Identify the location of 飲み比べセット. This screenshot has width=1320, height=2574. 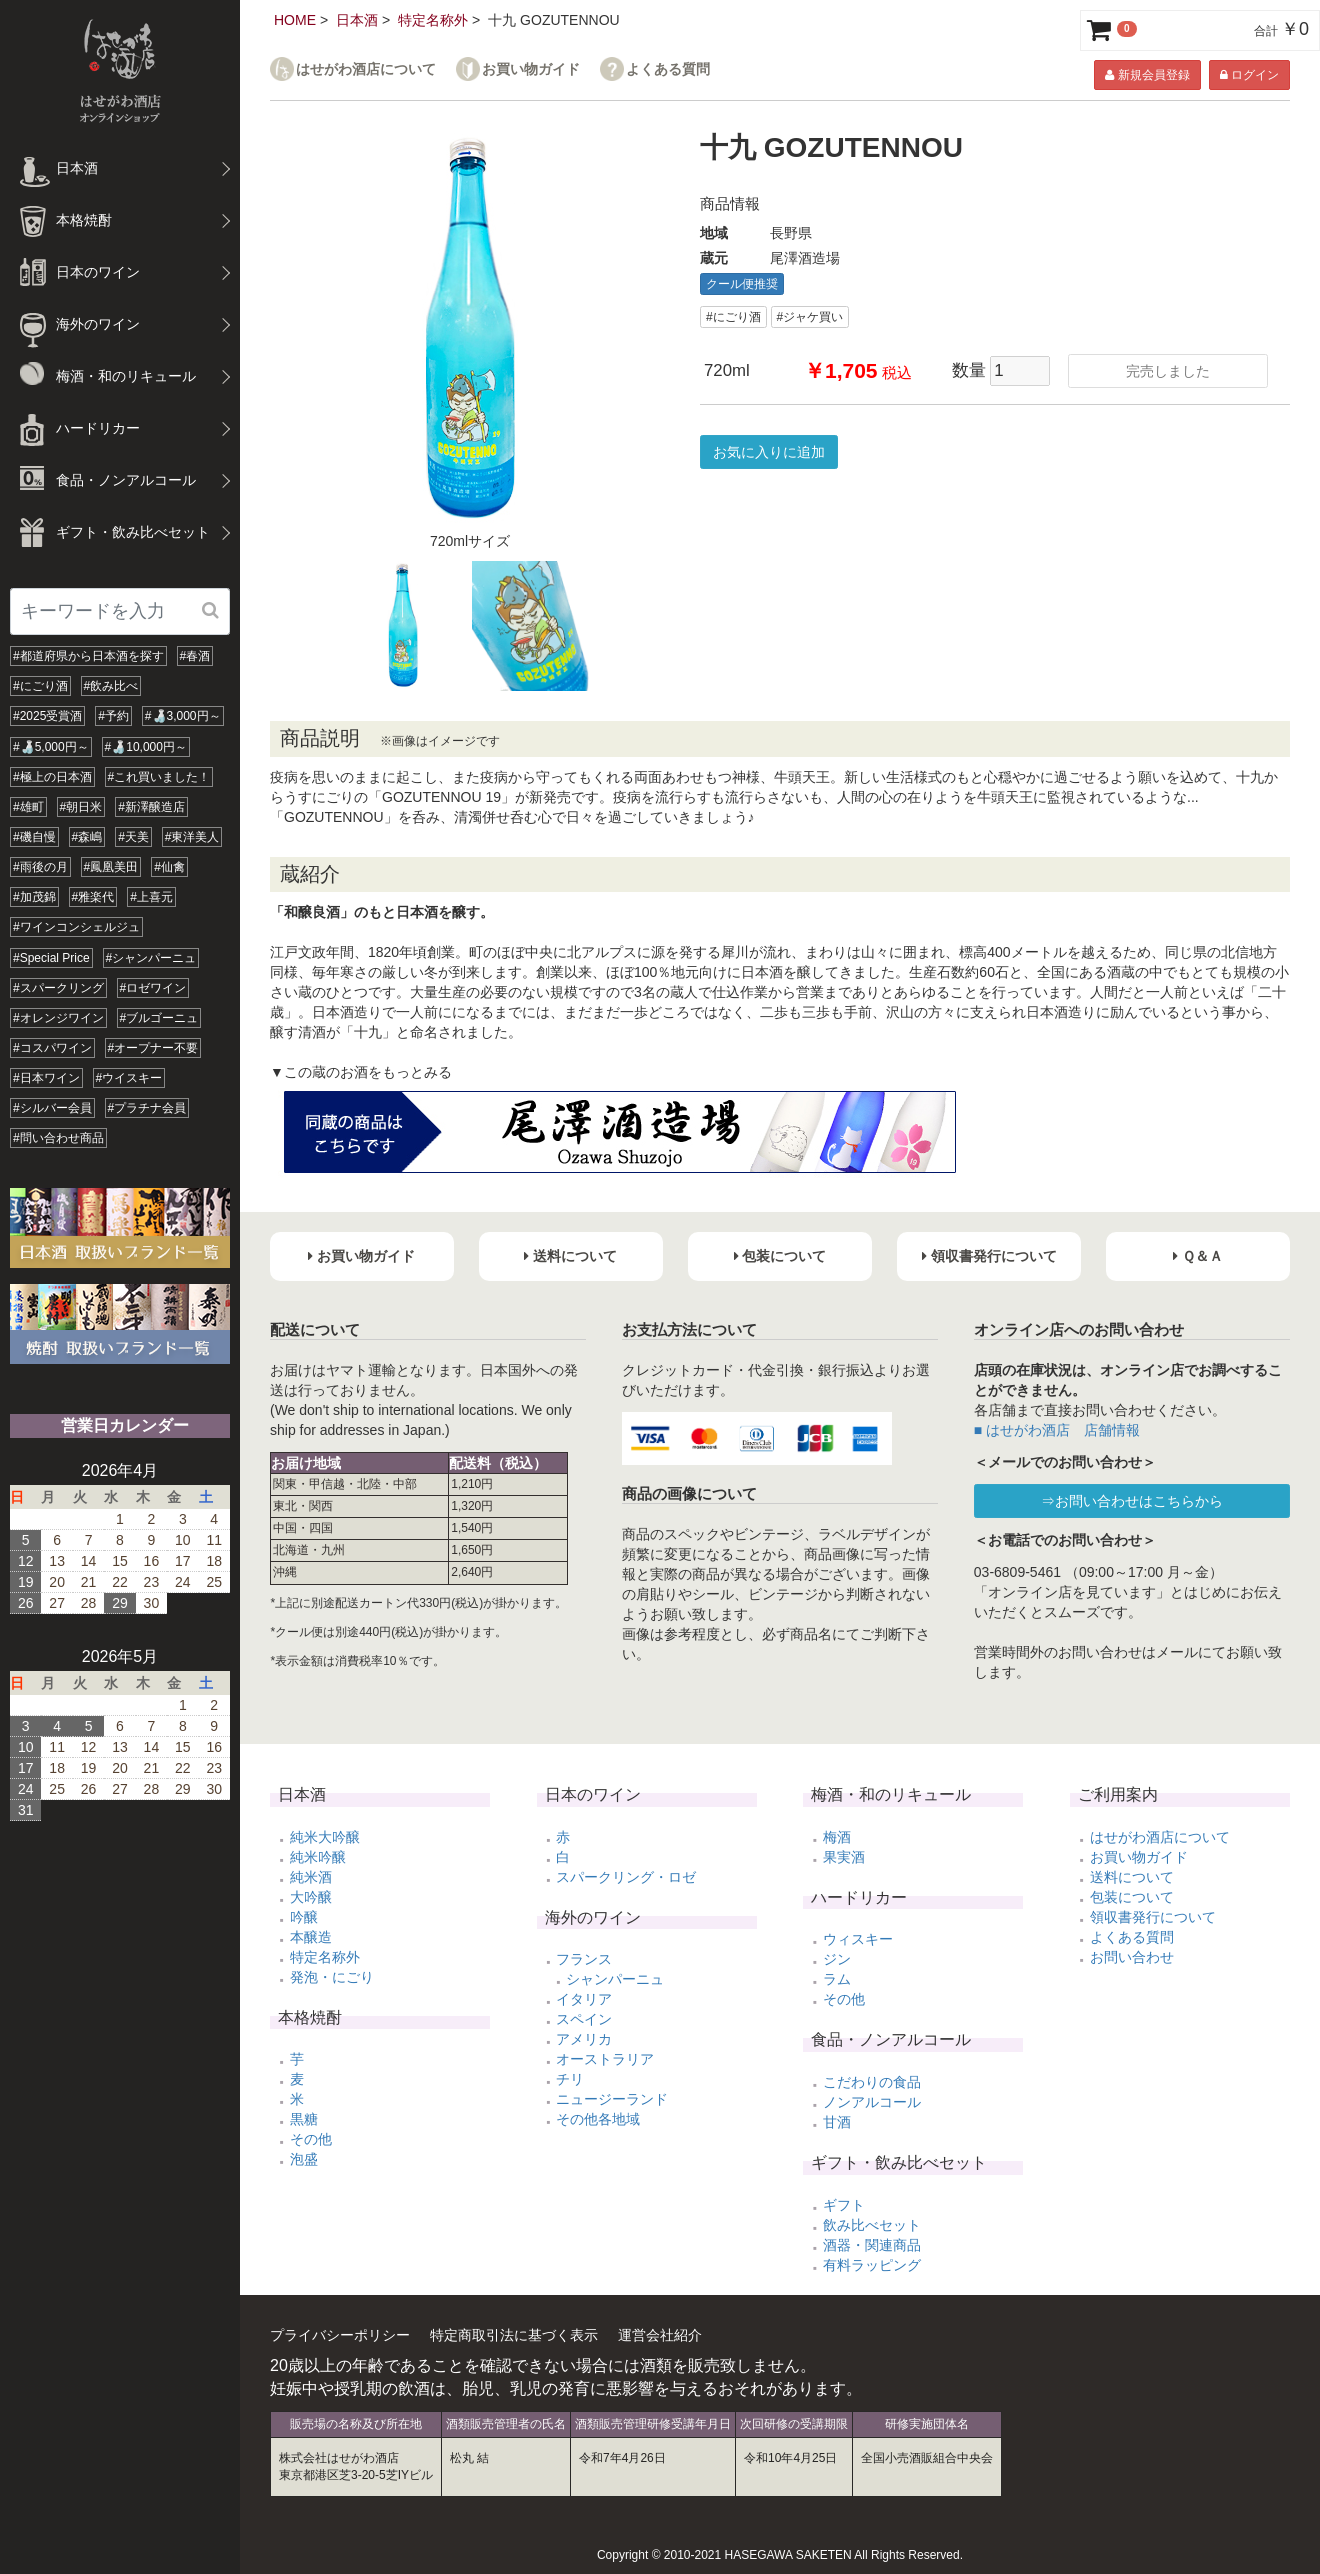
(872, 2225).